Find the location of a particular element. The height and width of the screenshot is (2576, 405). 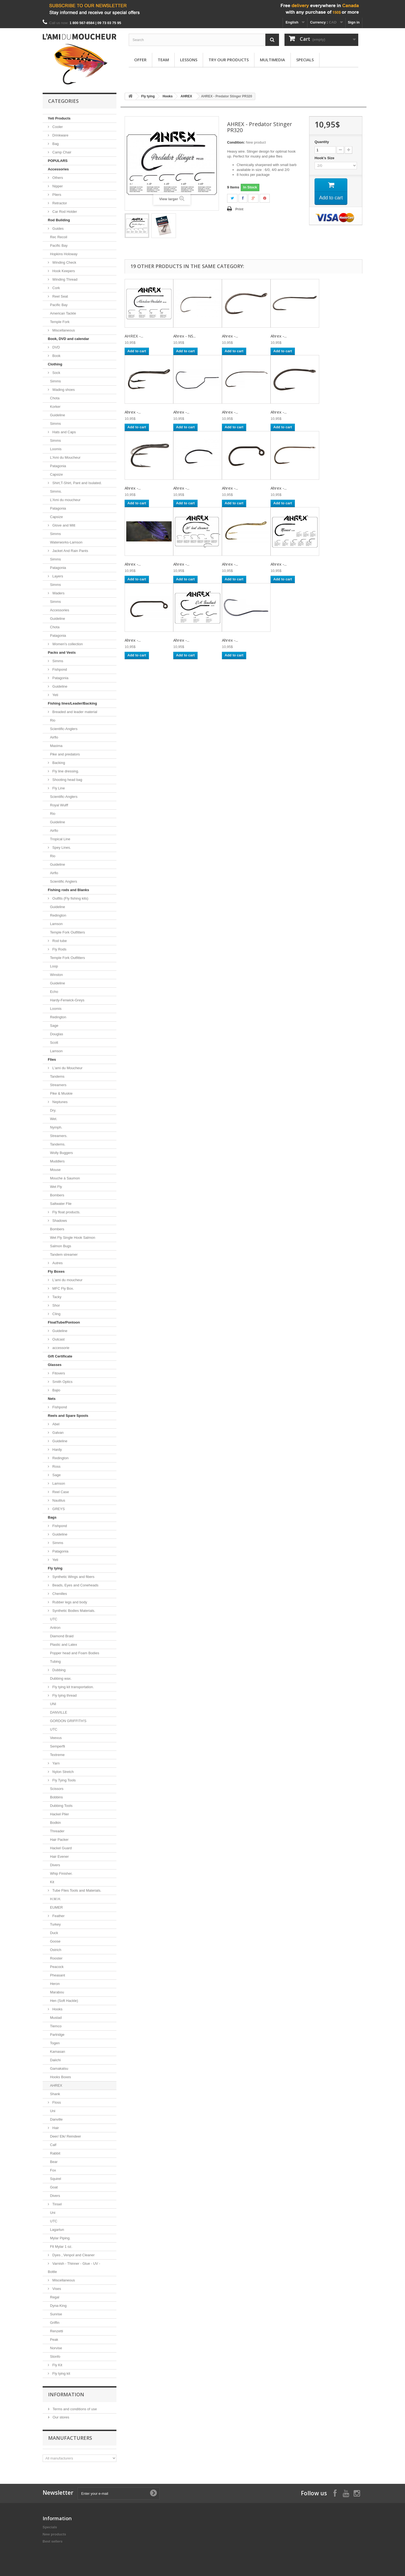

Fly Line is located at coordinates (58, 788).